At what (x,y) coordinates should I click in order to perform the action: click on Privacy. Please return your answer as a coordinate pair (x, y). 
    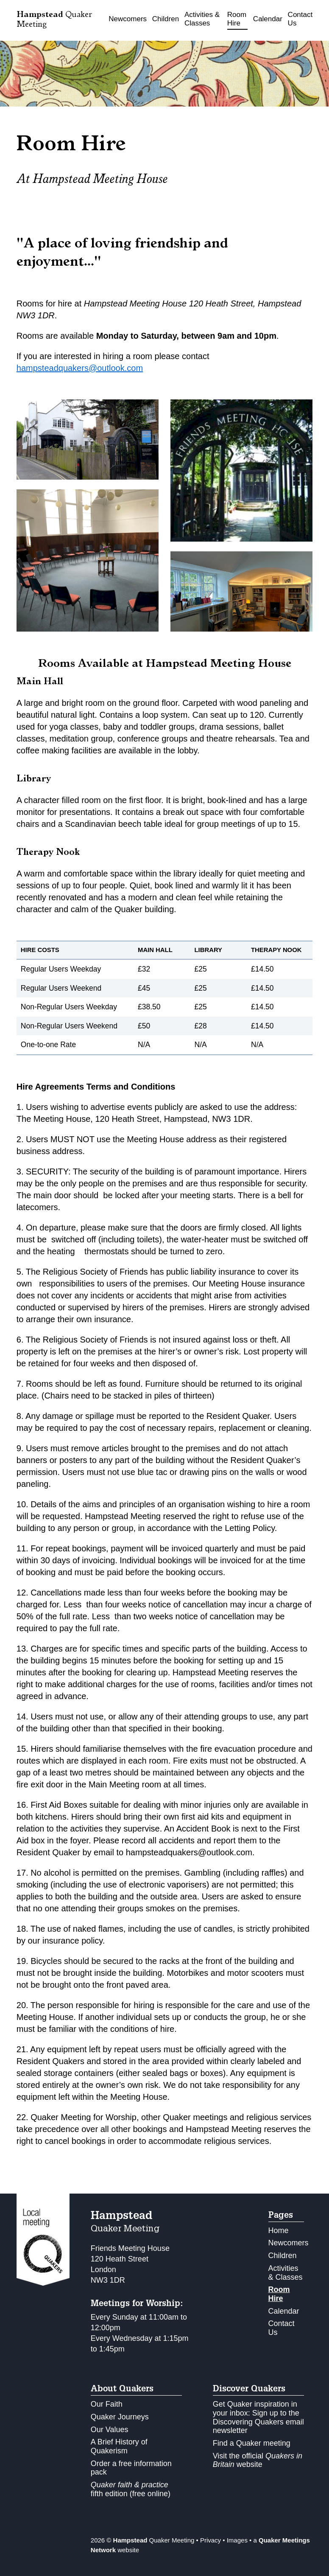
    Looking at the image, I should click on (210, 2540).